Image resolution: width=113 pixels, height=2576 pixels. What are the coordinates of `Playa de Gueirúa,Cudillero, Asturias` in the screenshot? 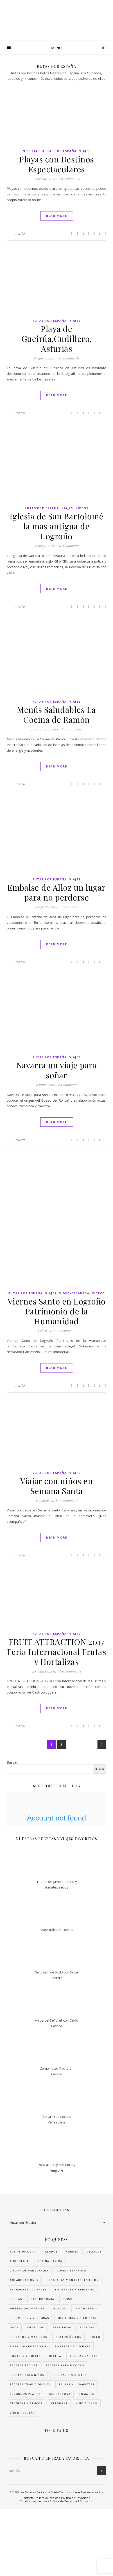 It's located at (56, 338).